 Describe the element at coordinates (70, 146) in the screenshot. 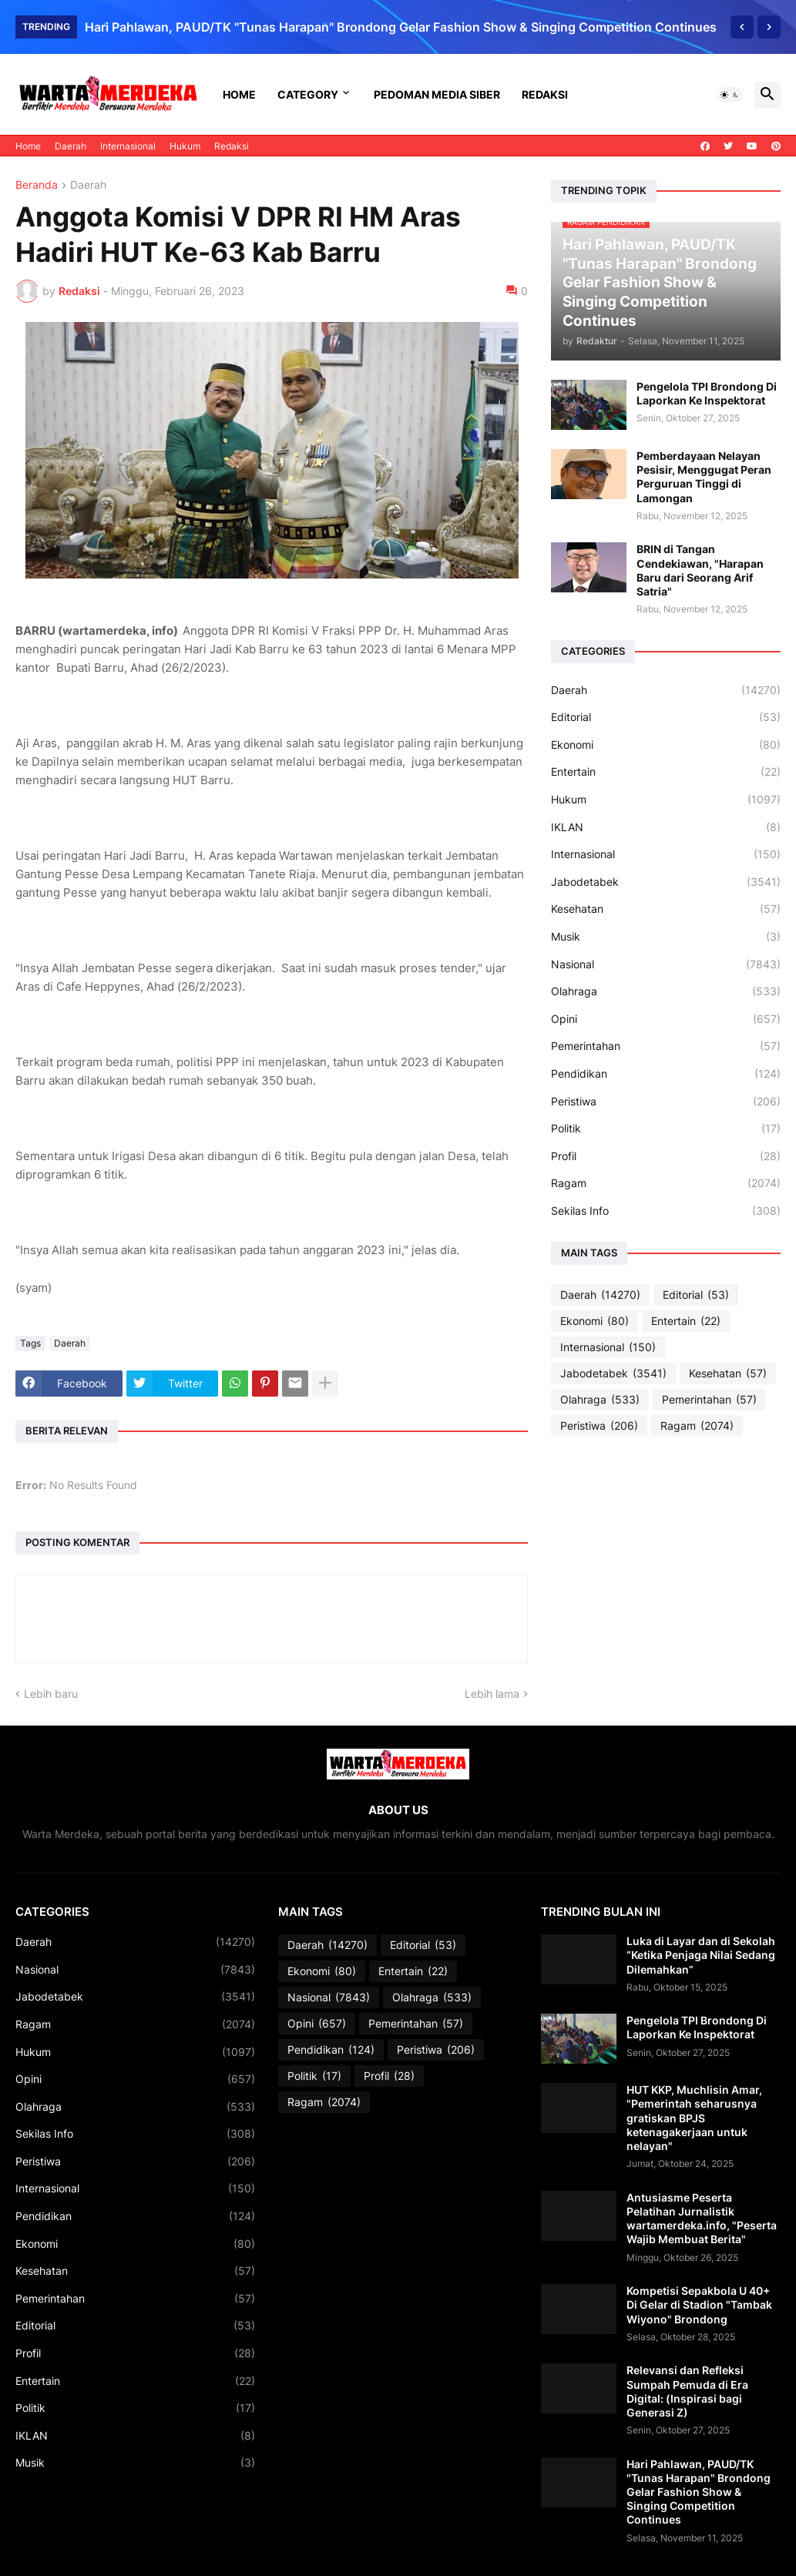

I see `Daerah` at that location.